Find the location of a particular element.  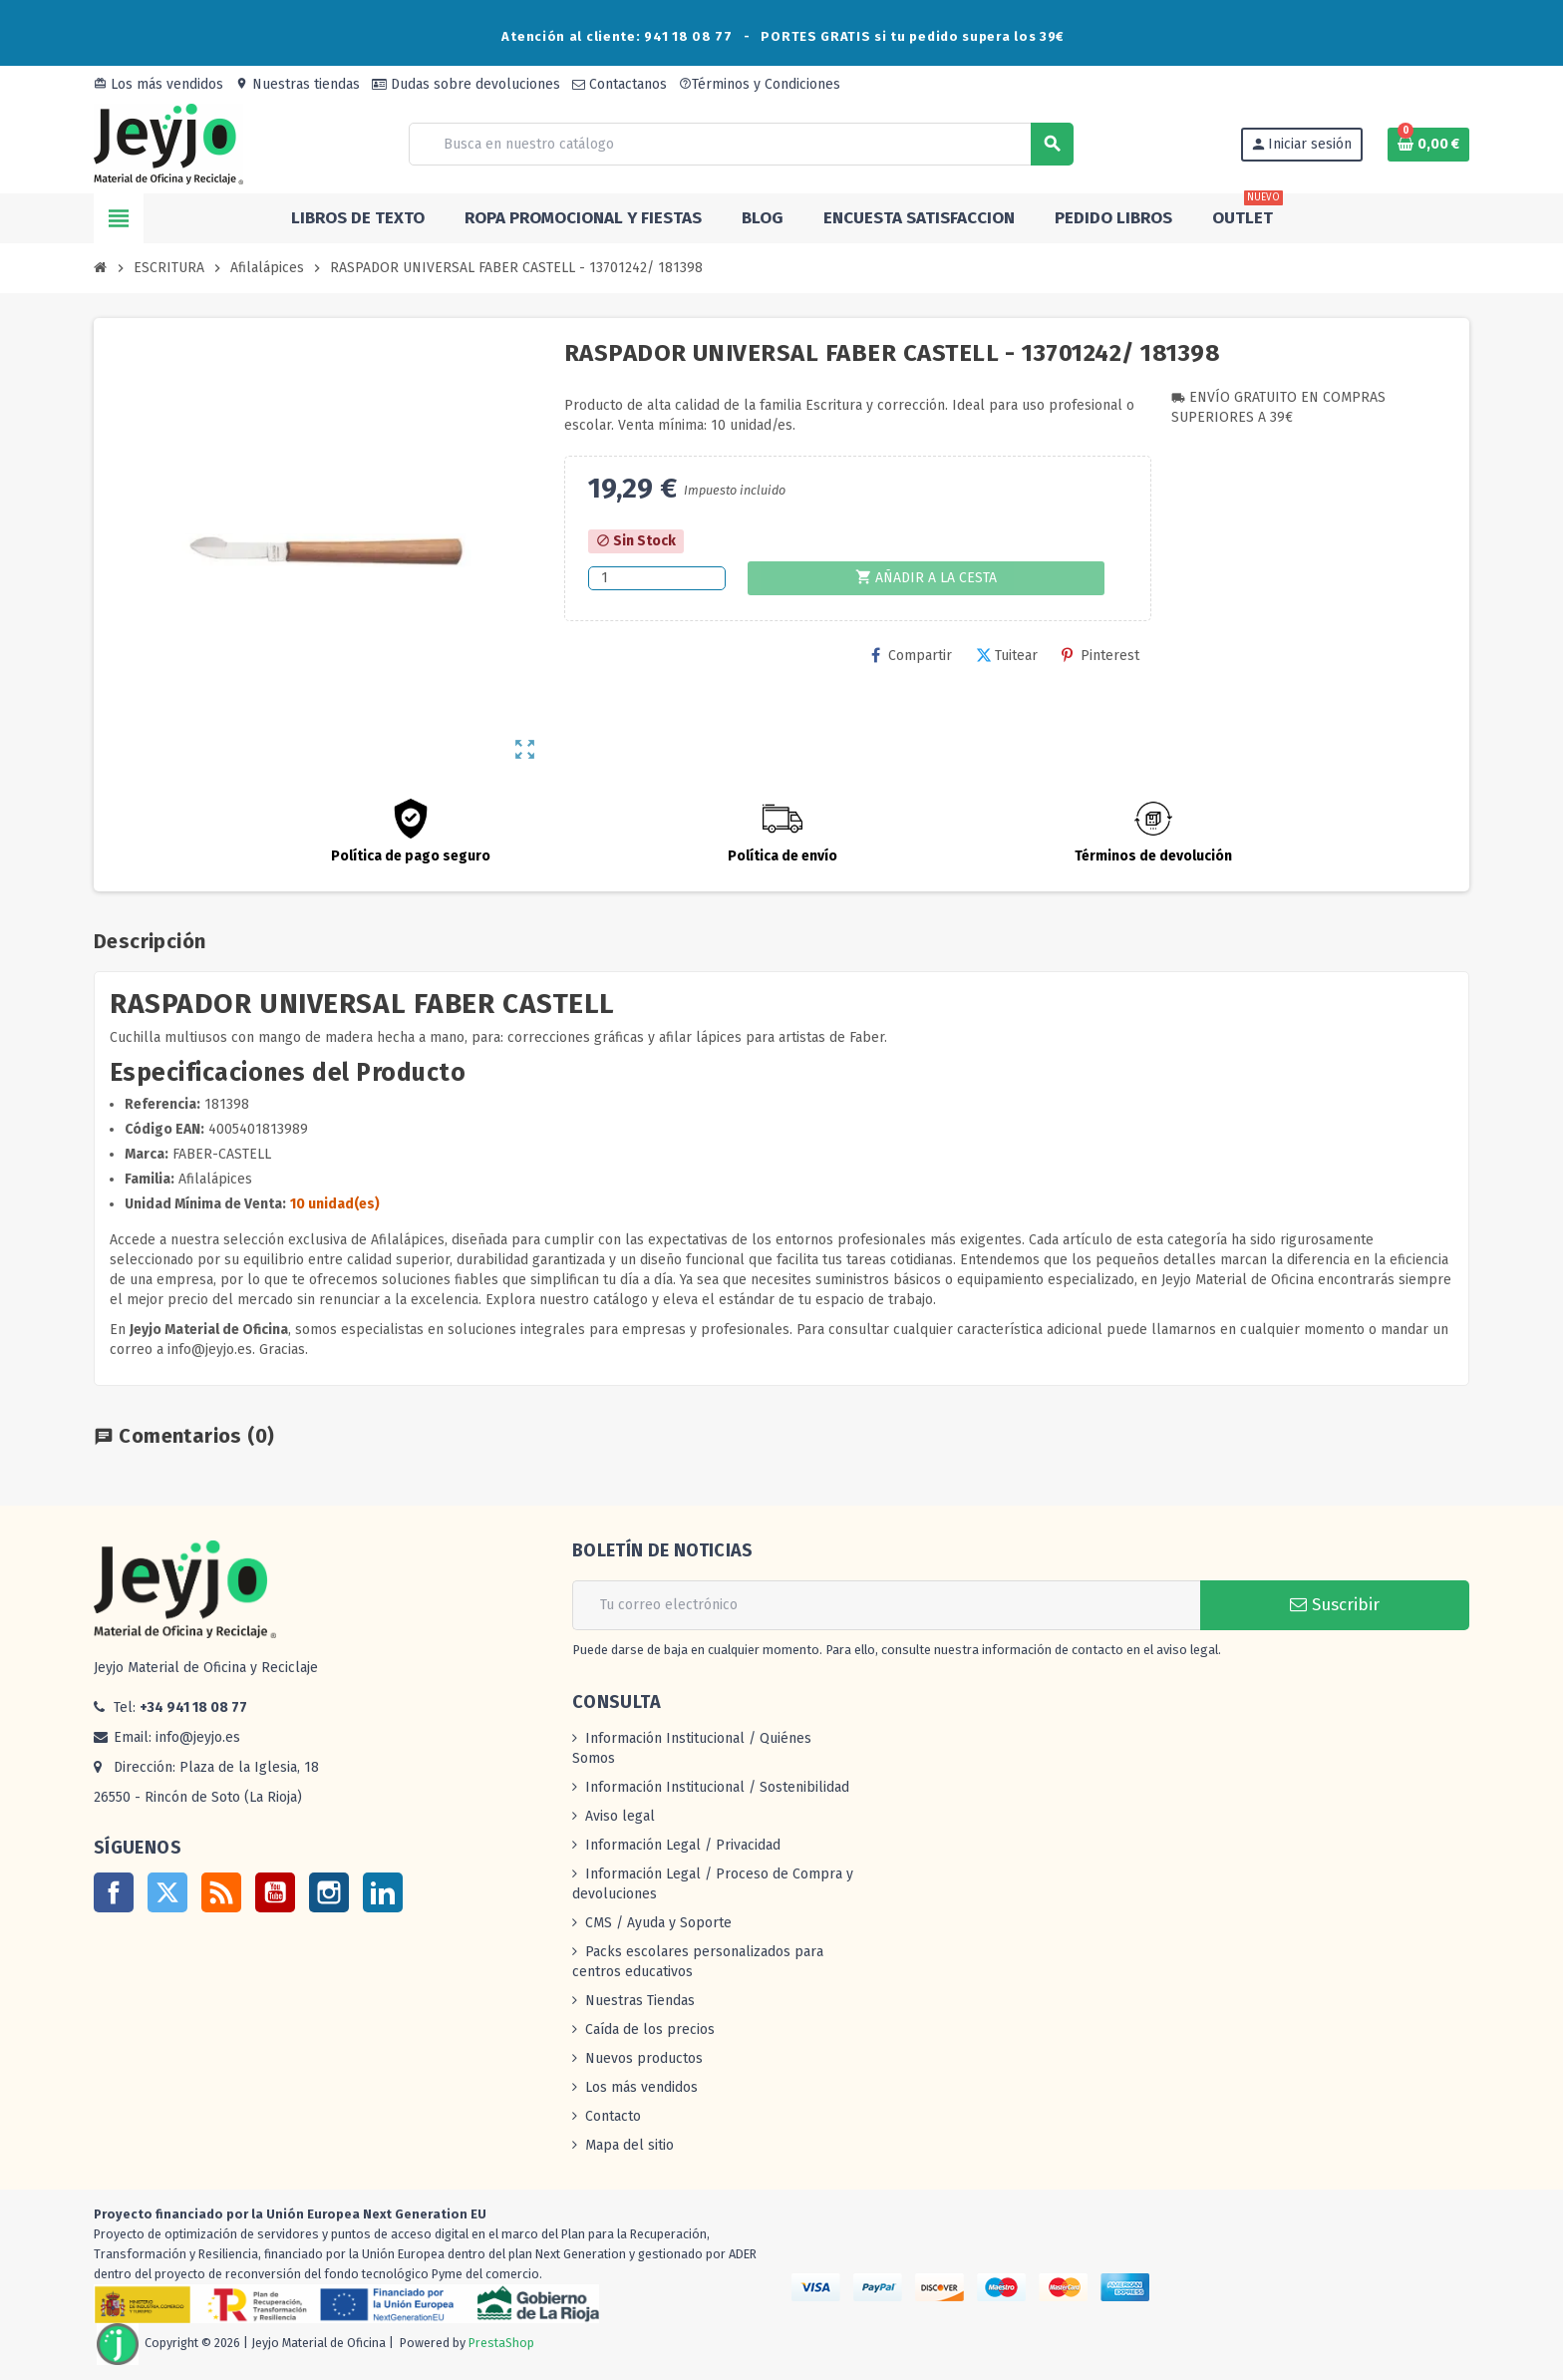

Caída de los precios is located at coordinates (650, 2029).